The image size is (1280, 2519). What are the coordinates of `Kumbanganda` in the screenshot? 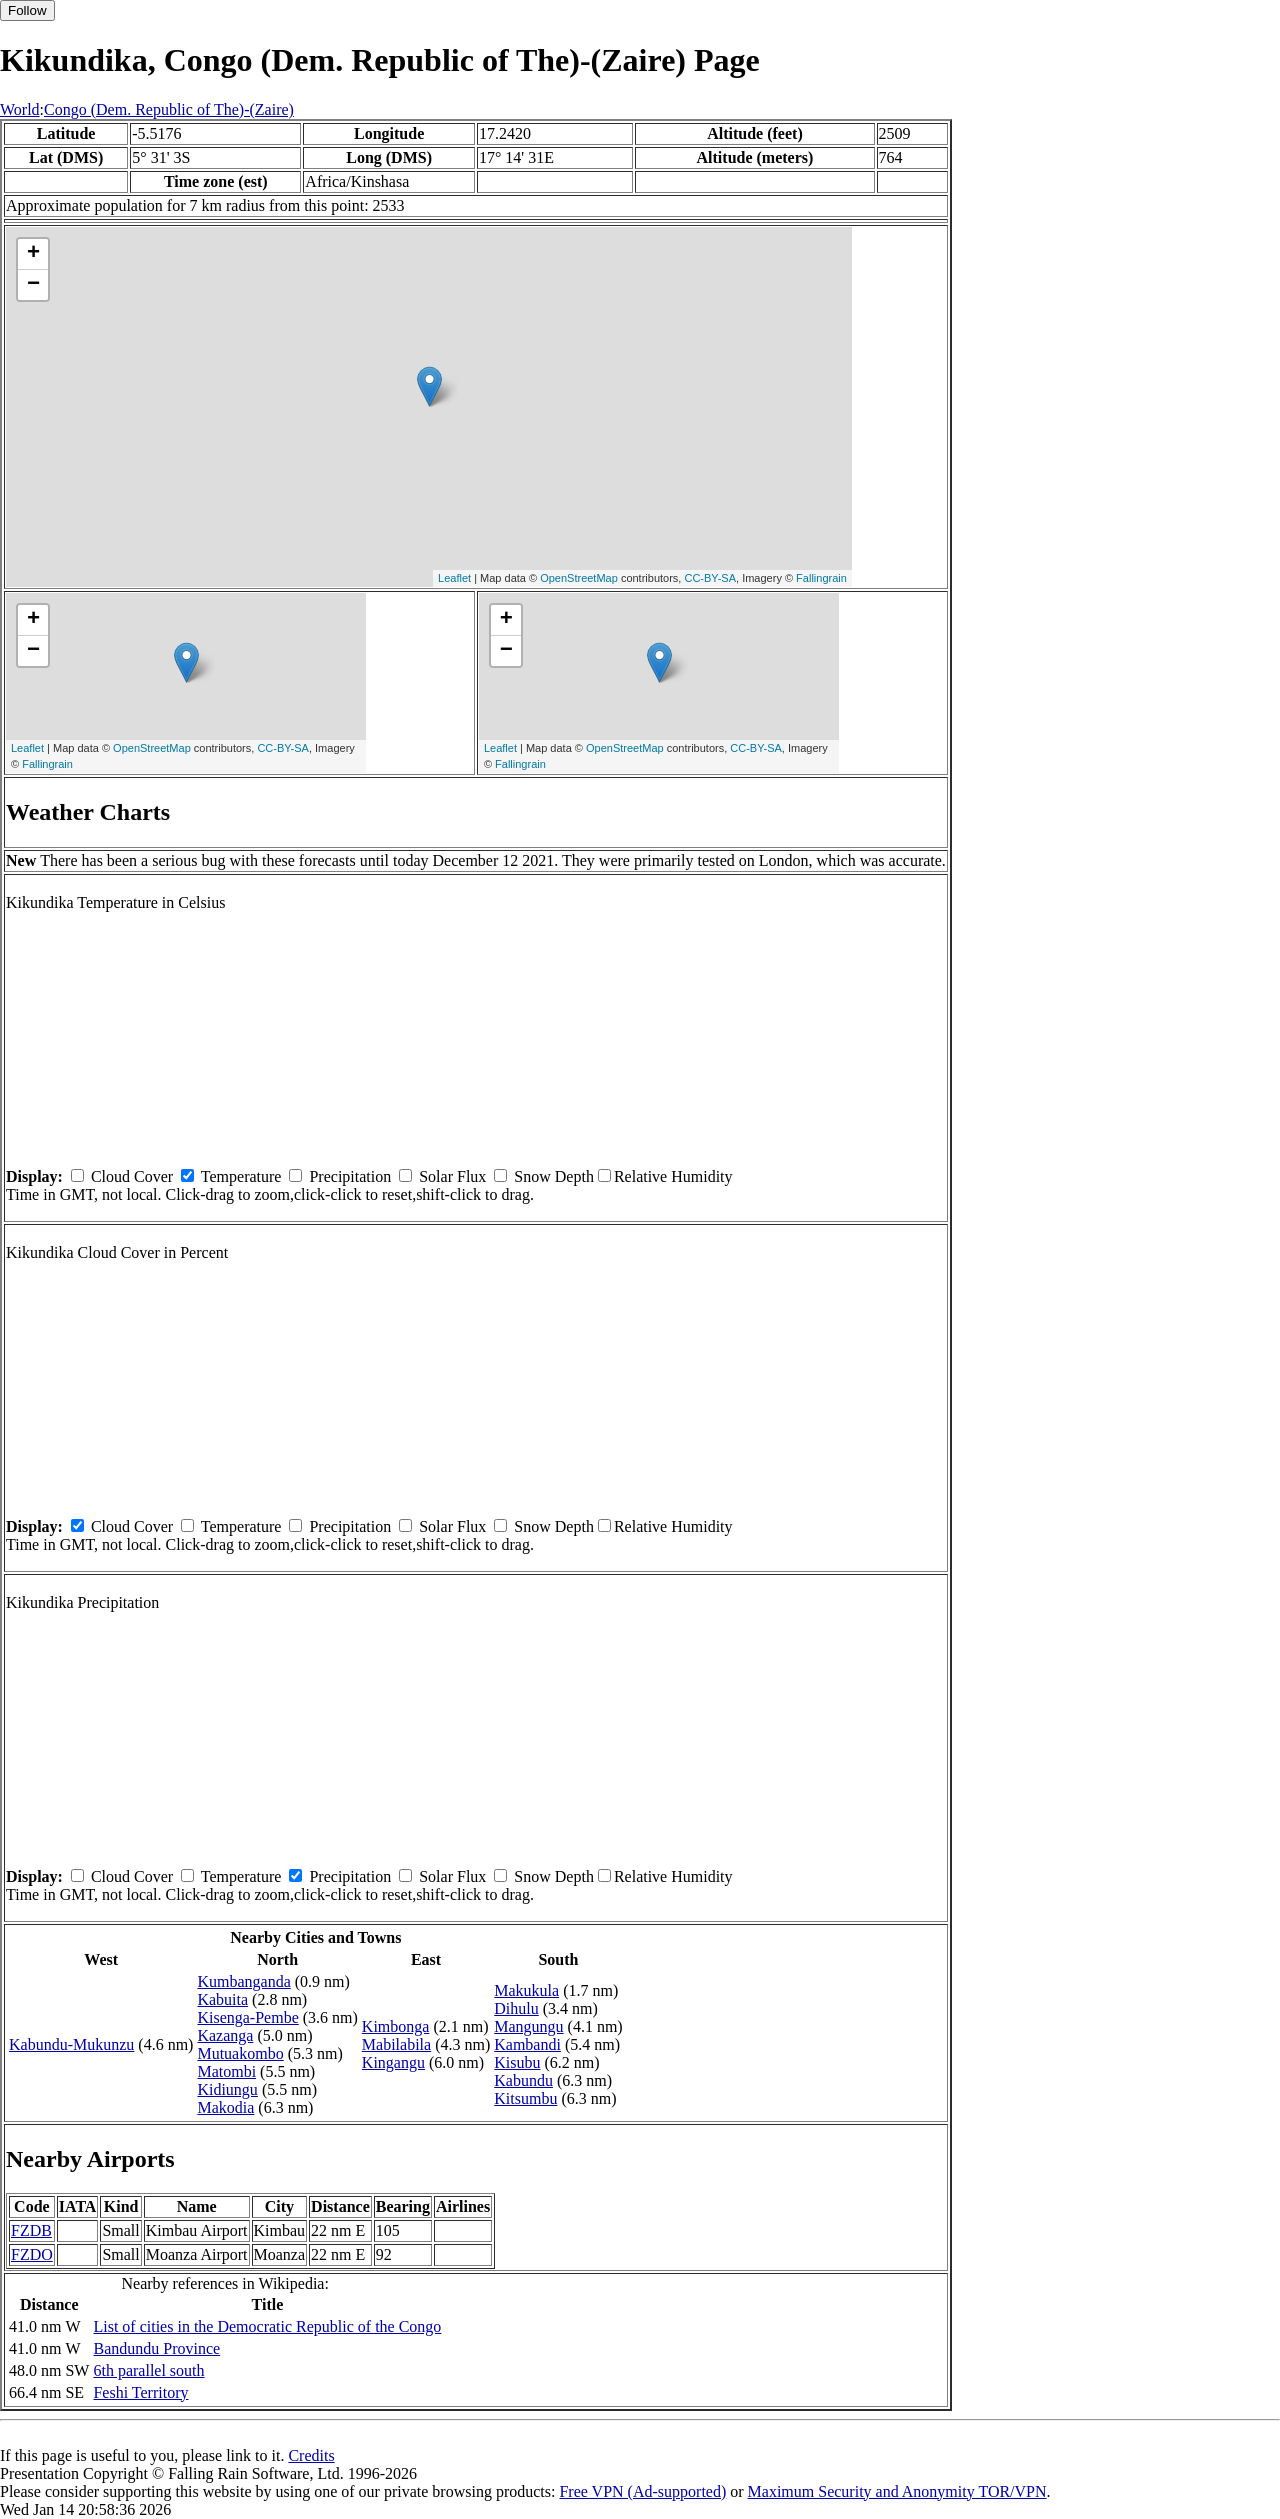 It's located at (243, 1981).